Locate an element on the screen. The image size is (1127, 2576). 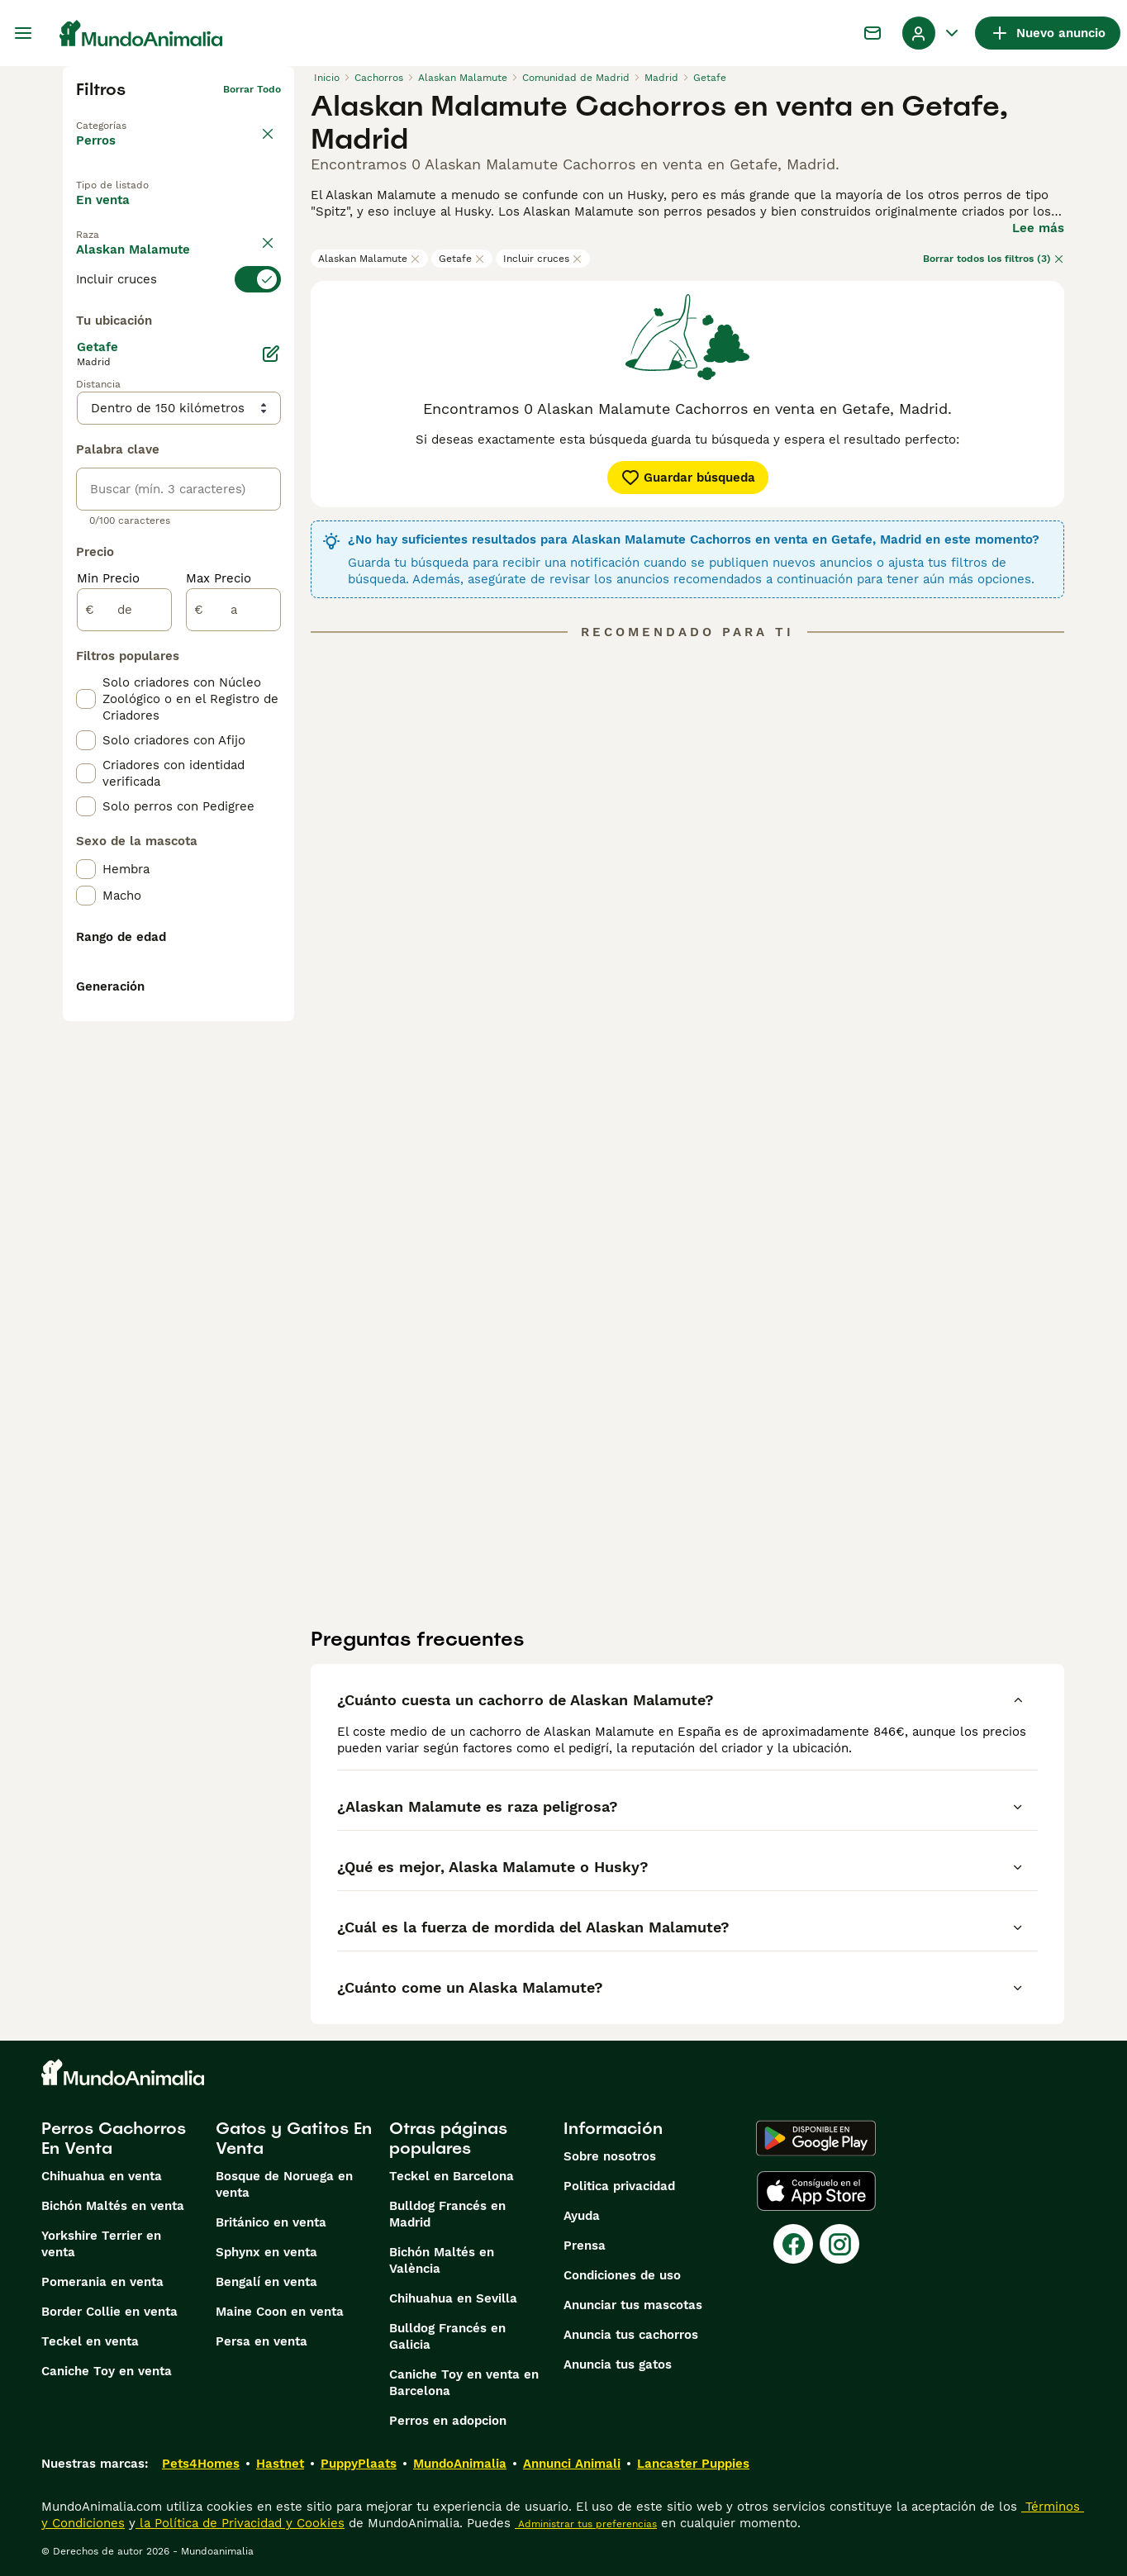
Min Precio is located at coordinates (108, 958).